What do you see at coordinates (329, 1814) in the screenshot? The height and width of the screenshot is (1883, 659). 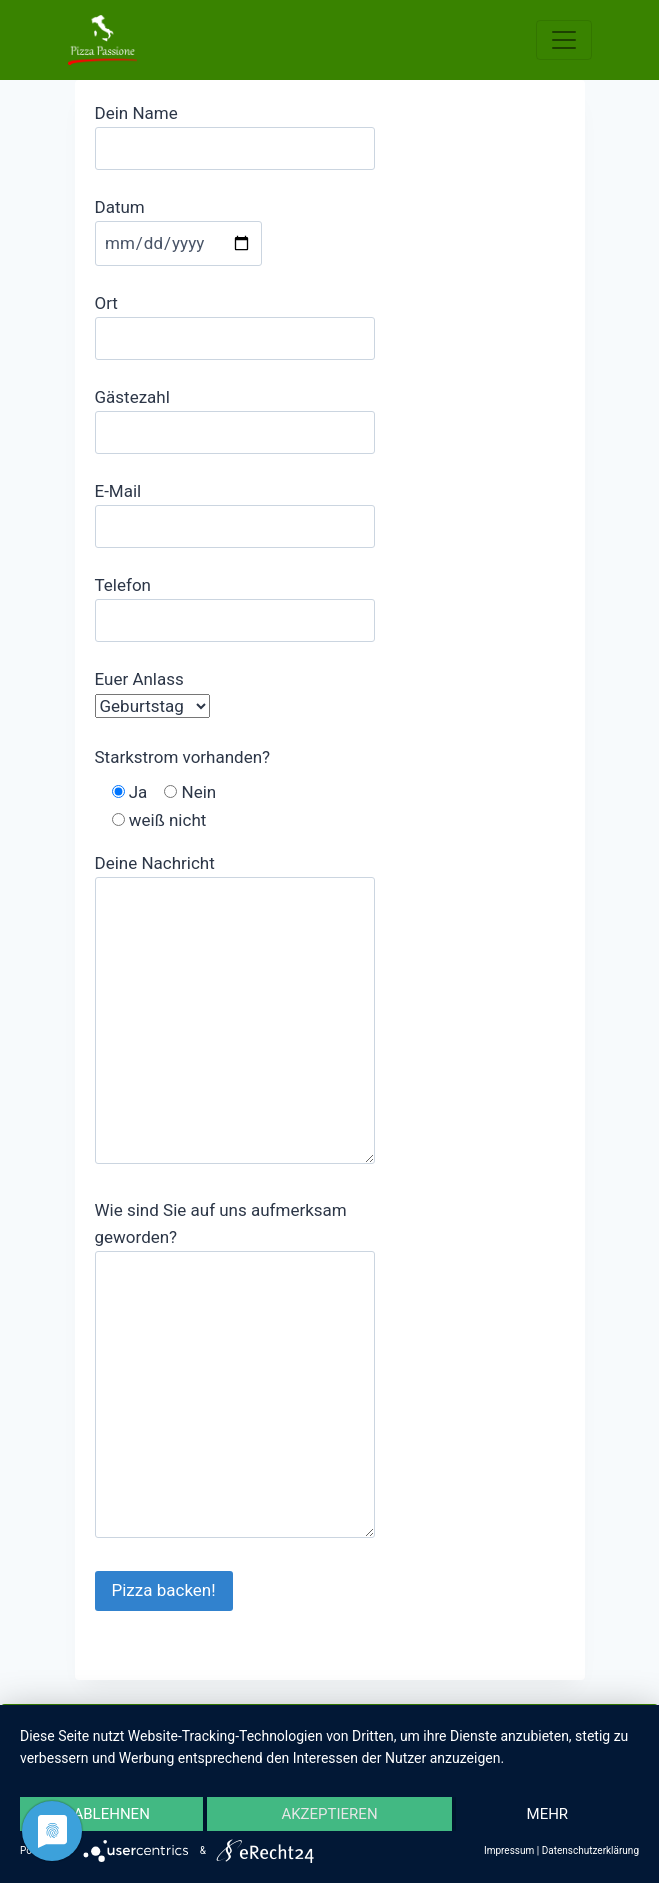 I see `Akzeptieren` at bounding box center [329, 1814].